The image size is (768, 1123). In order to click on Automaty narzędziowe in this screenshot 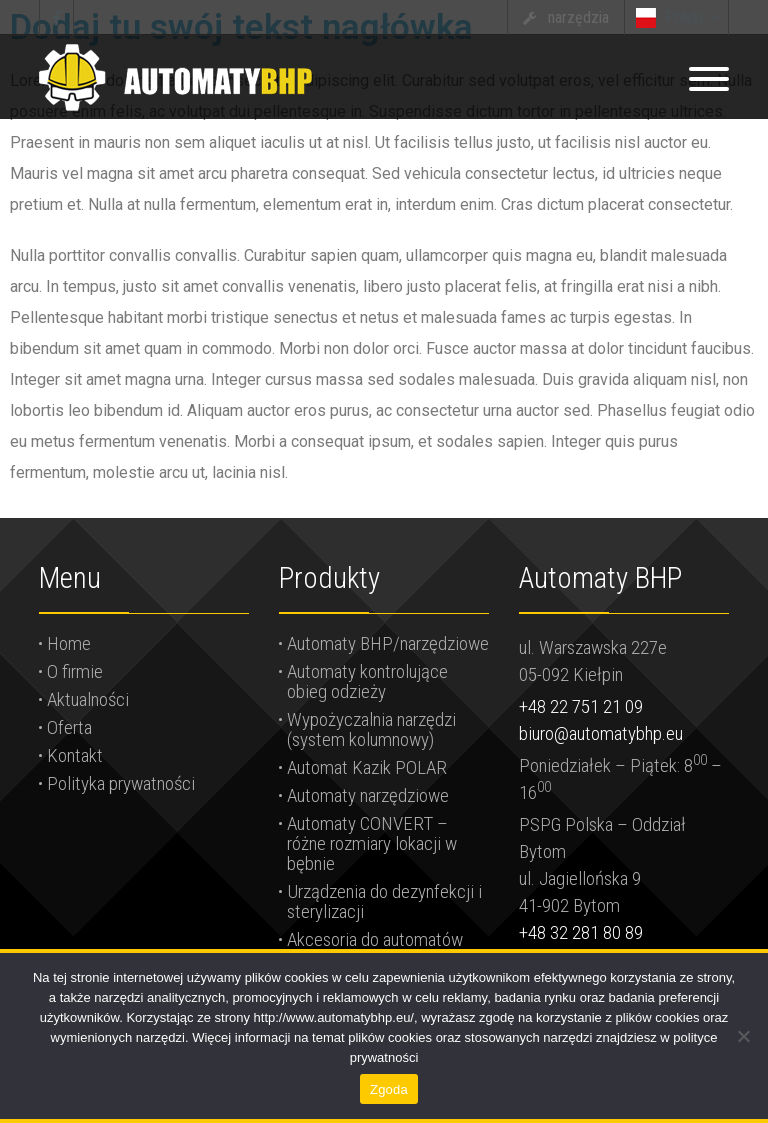, I will do `click(368, 795)`.